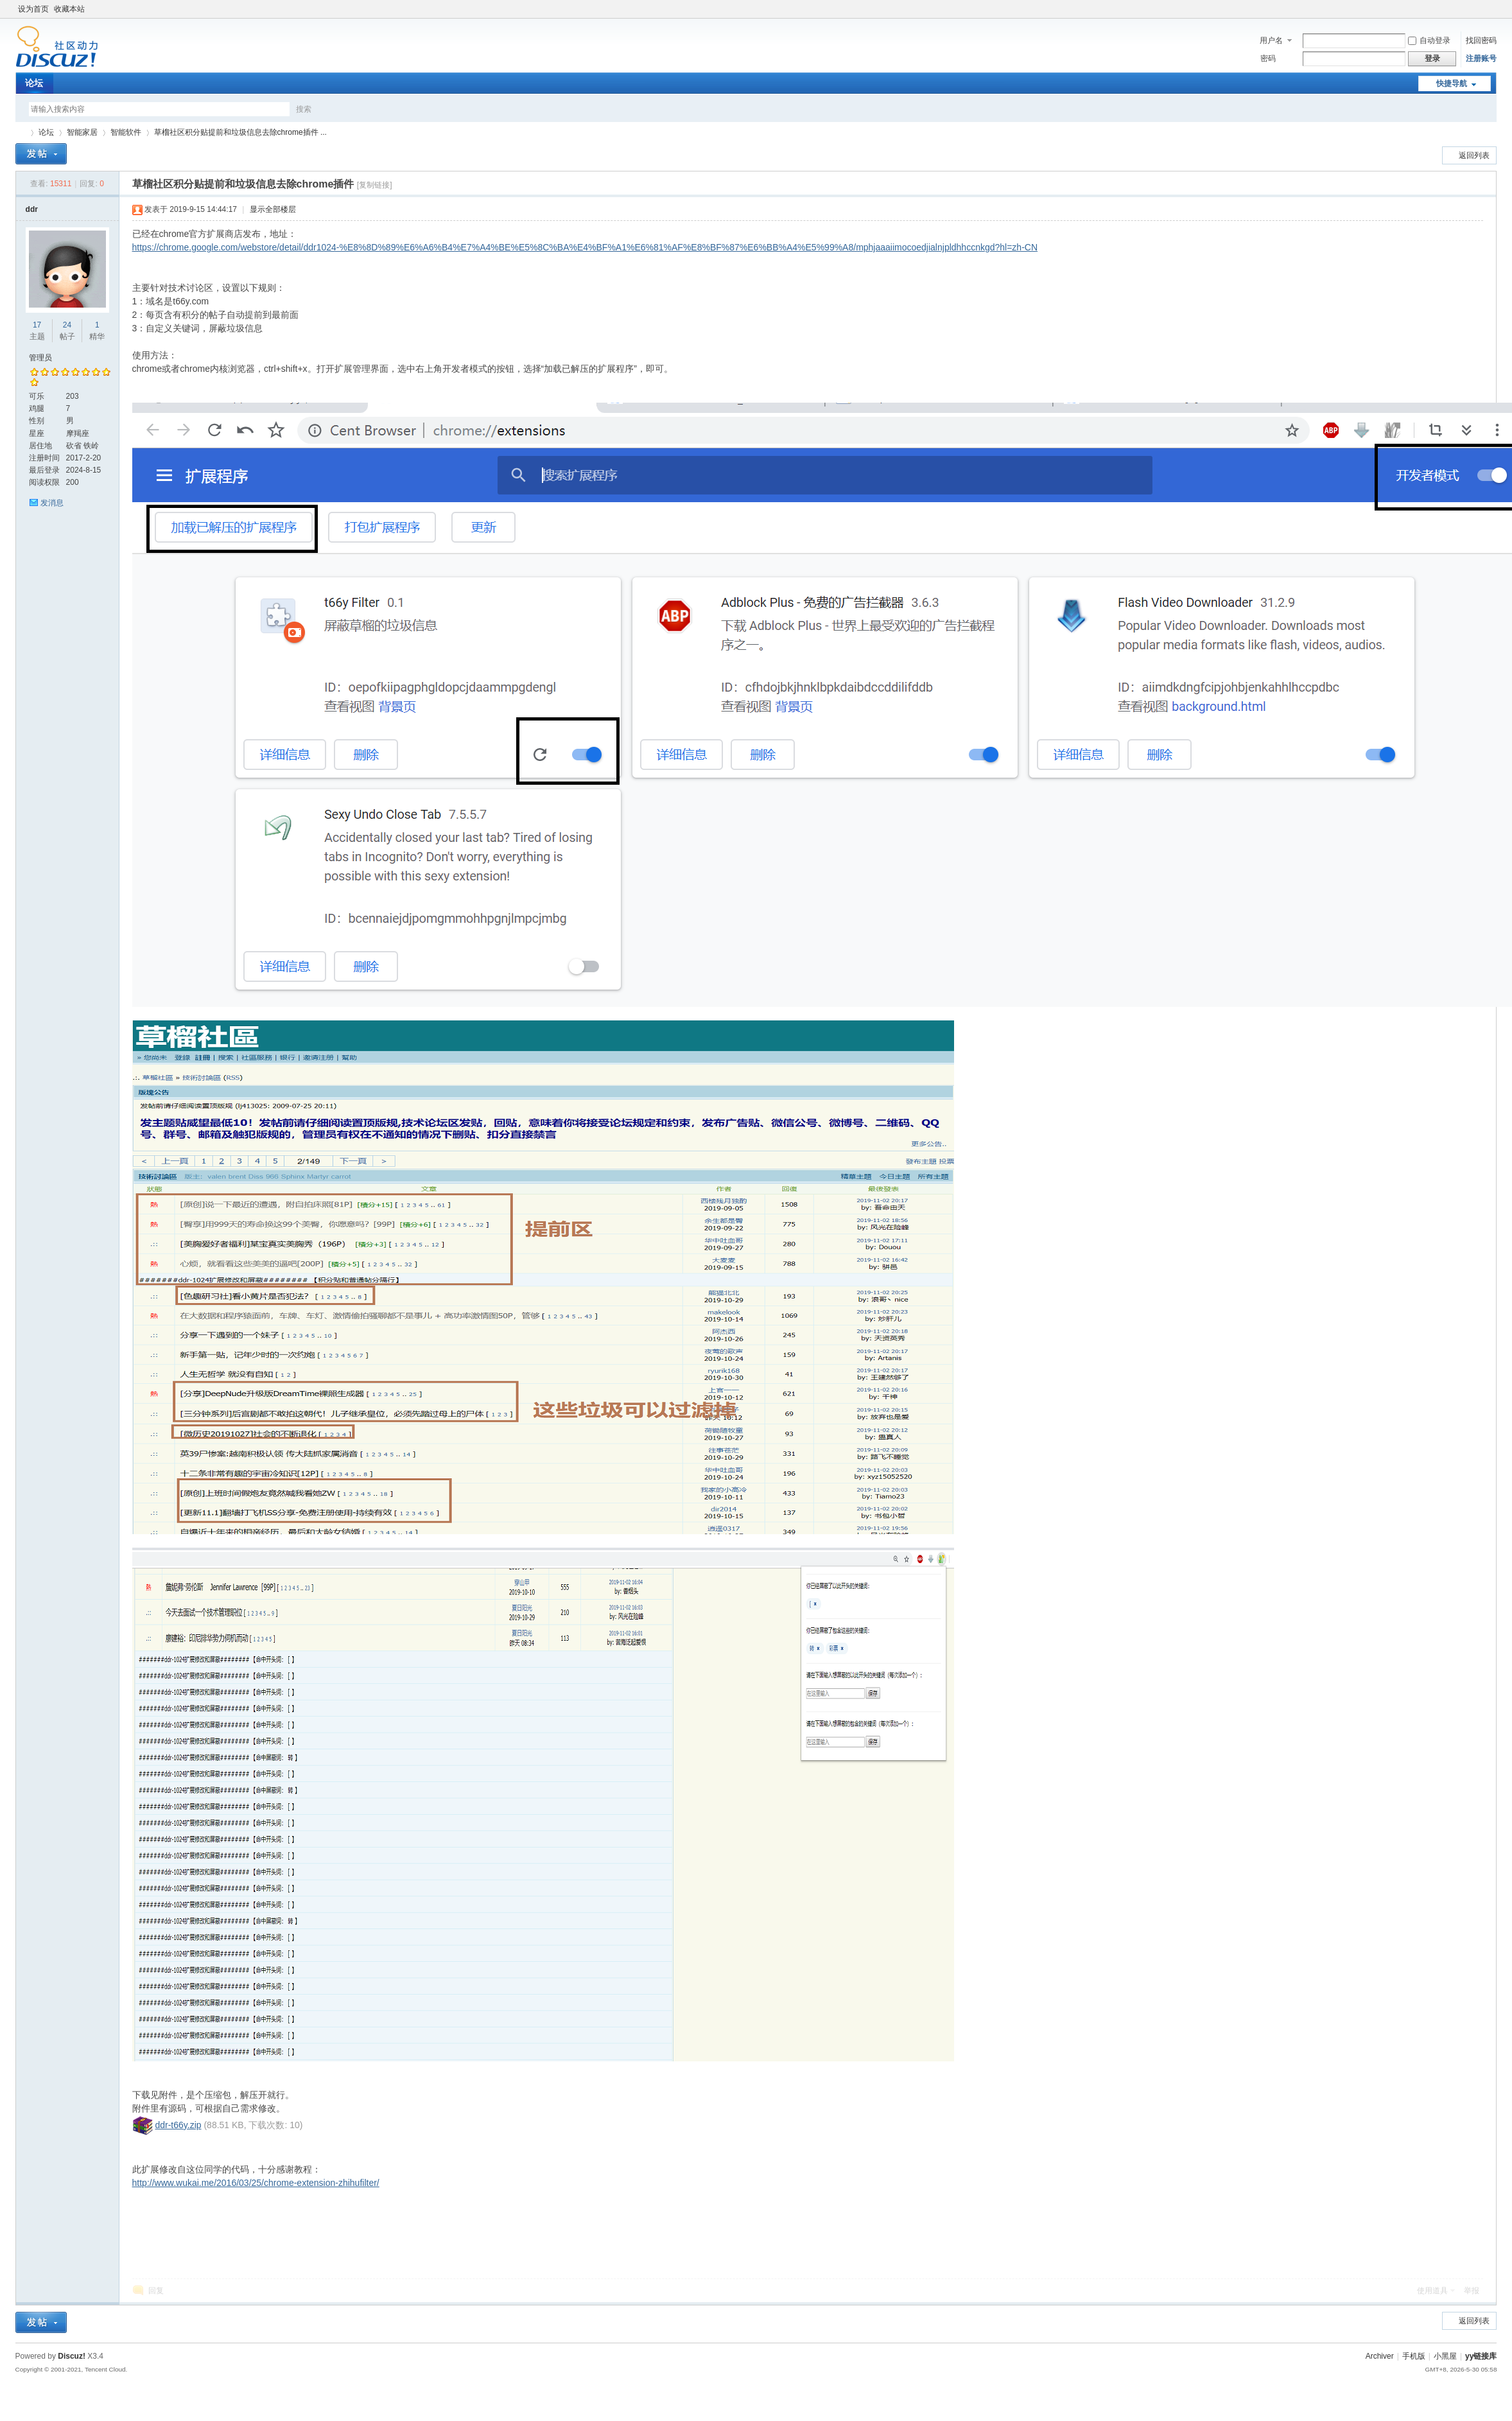 The image size is (1512, 2421). I want to click on 小黑屋, so click(1445, 2356).